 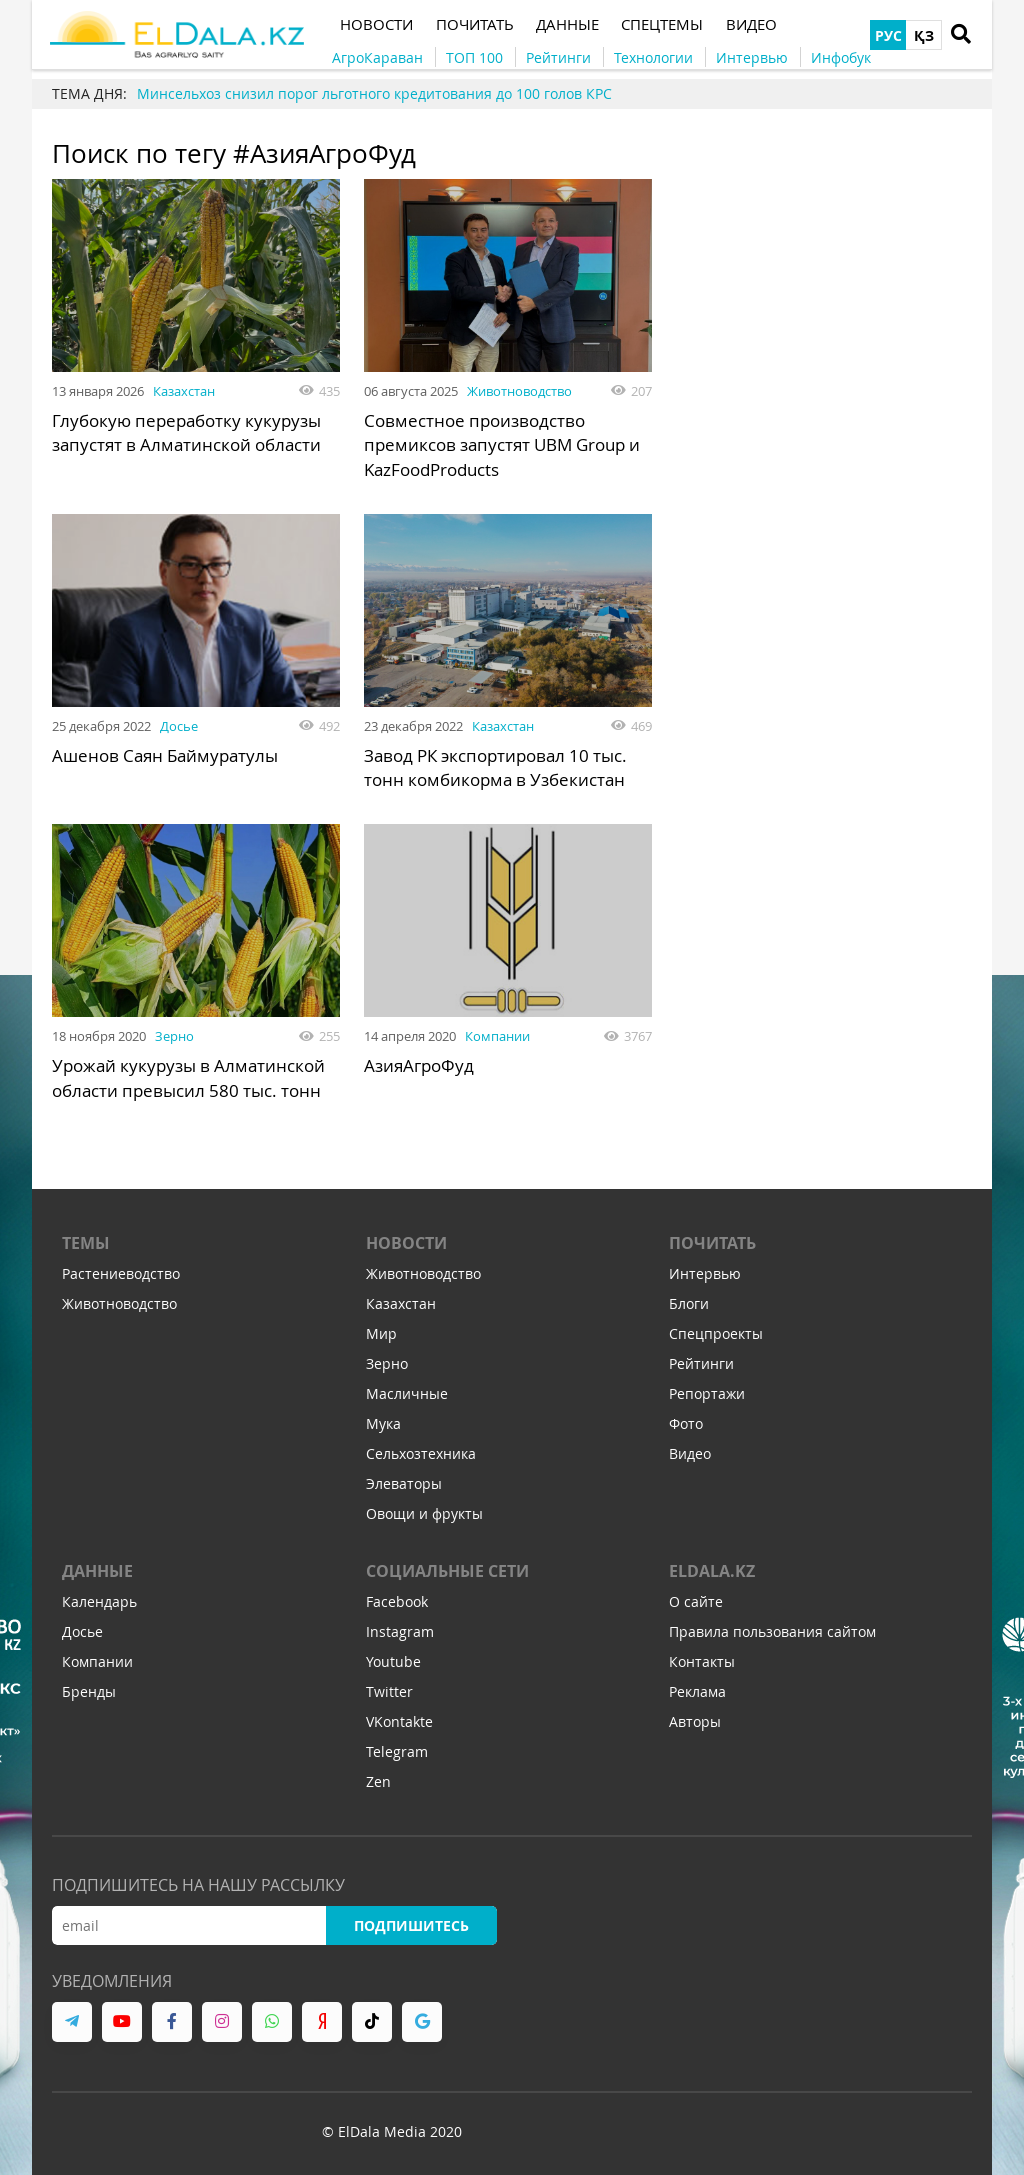 I want to click on Компании, so click(x=497, y=1034).